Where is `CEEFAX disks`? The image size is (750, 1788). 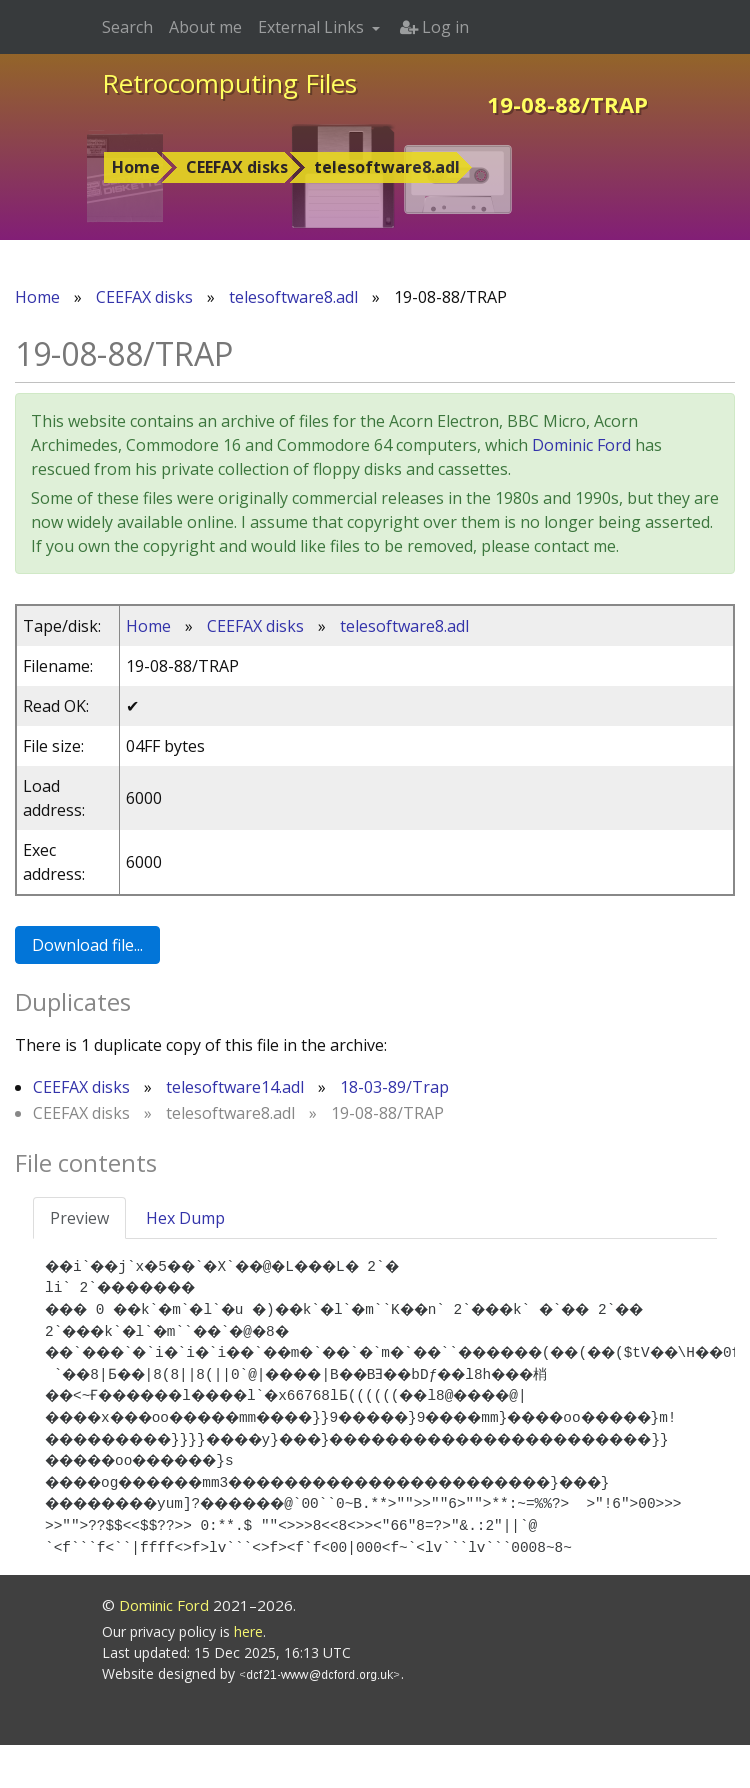
CEEFAX disks is located at coordinates (237, 167).